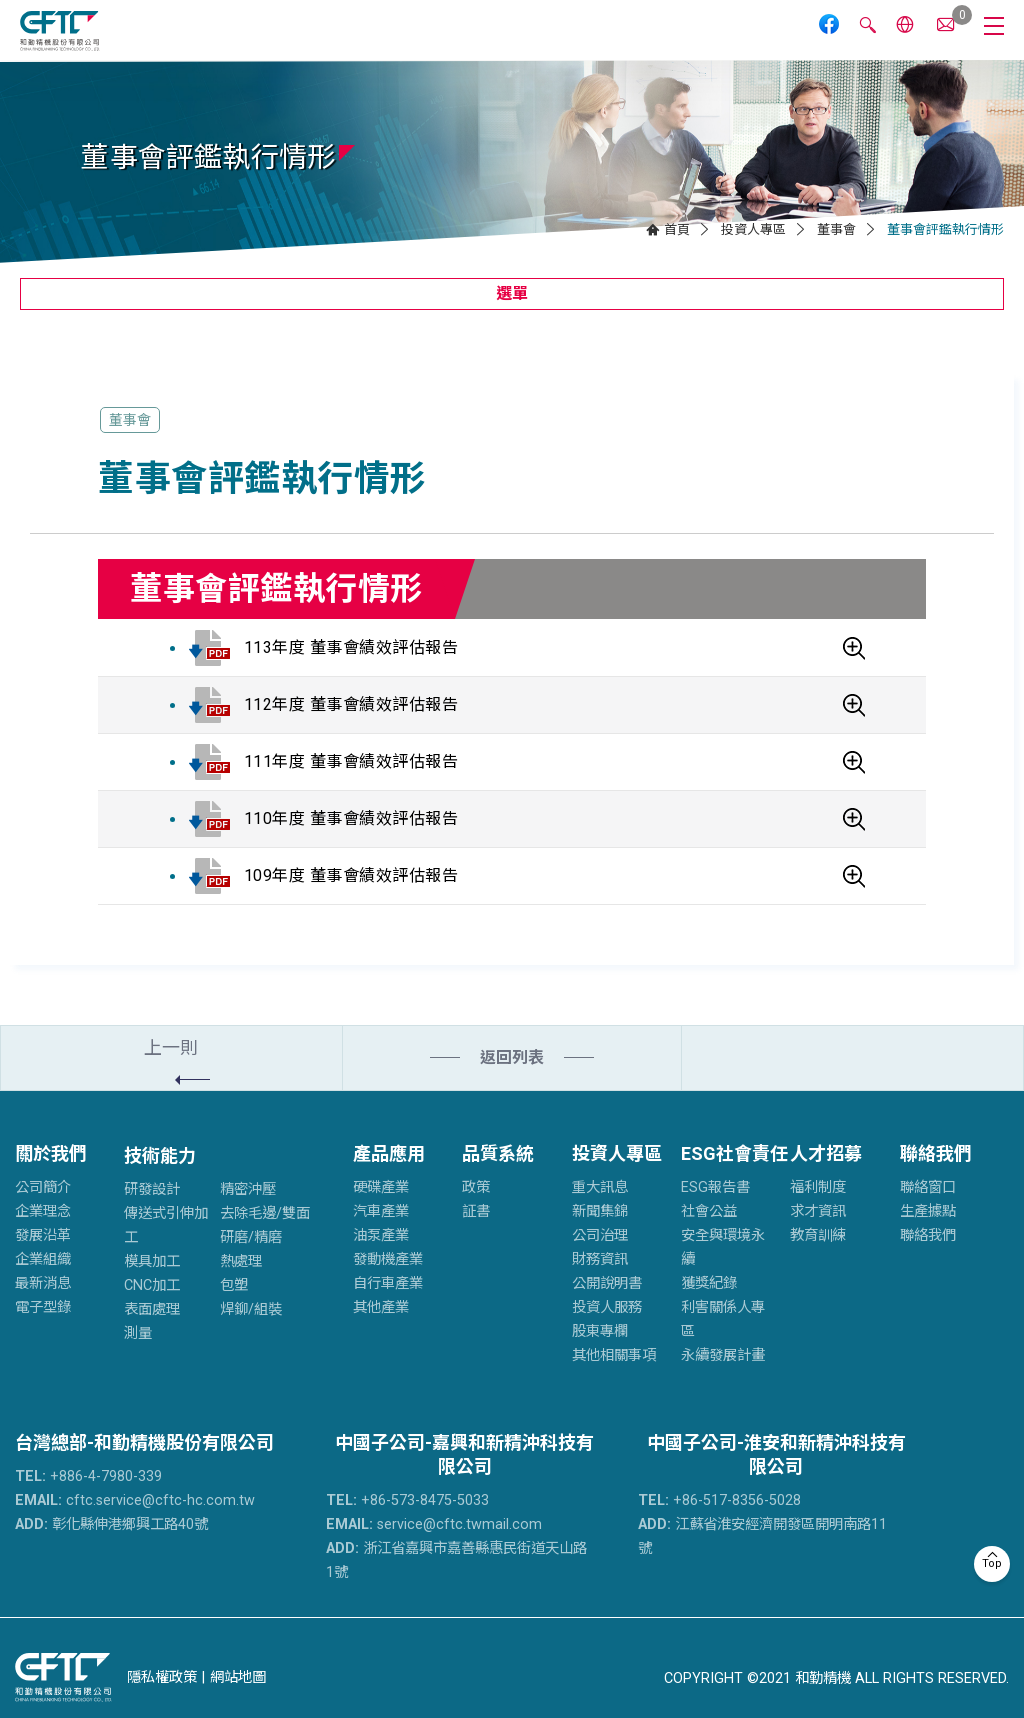  I want to click on 其他相關事項, so click(614, 1355).